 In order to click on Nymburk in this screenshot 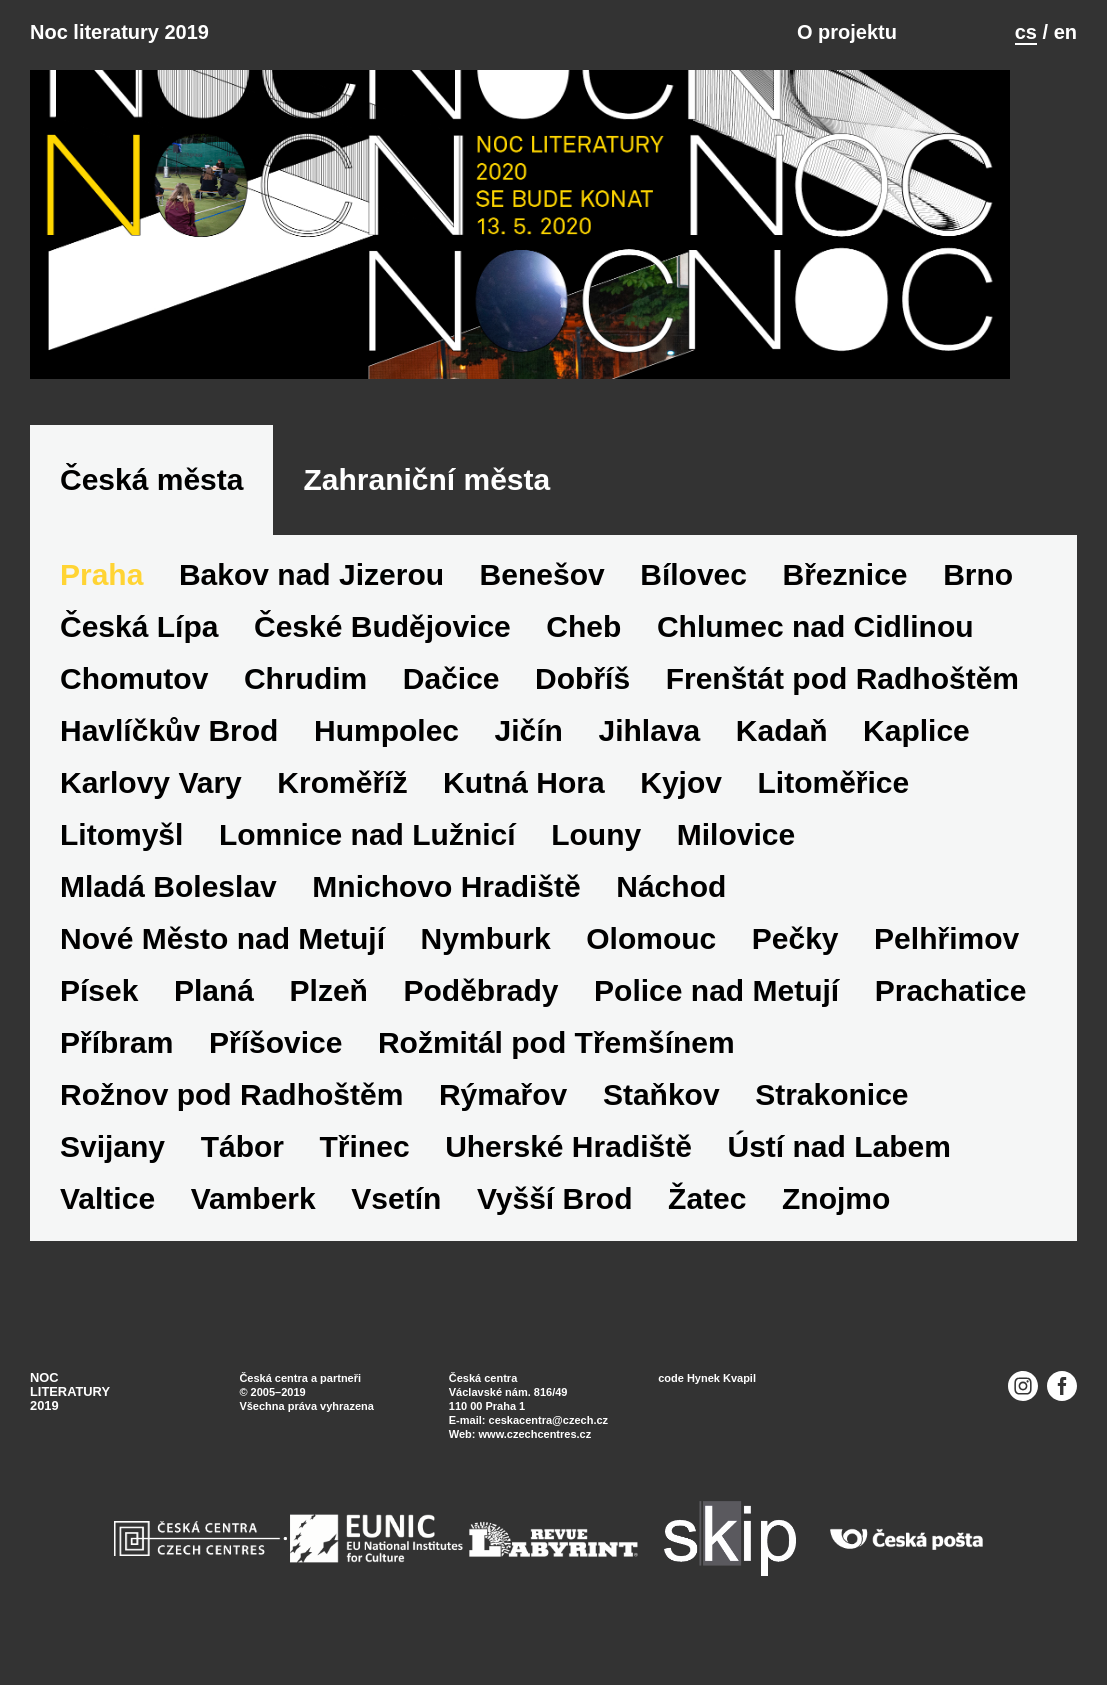, I will do `click(486, 960)`.